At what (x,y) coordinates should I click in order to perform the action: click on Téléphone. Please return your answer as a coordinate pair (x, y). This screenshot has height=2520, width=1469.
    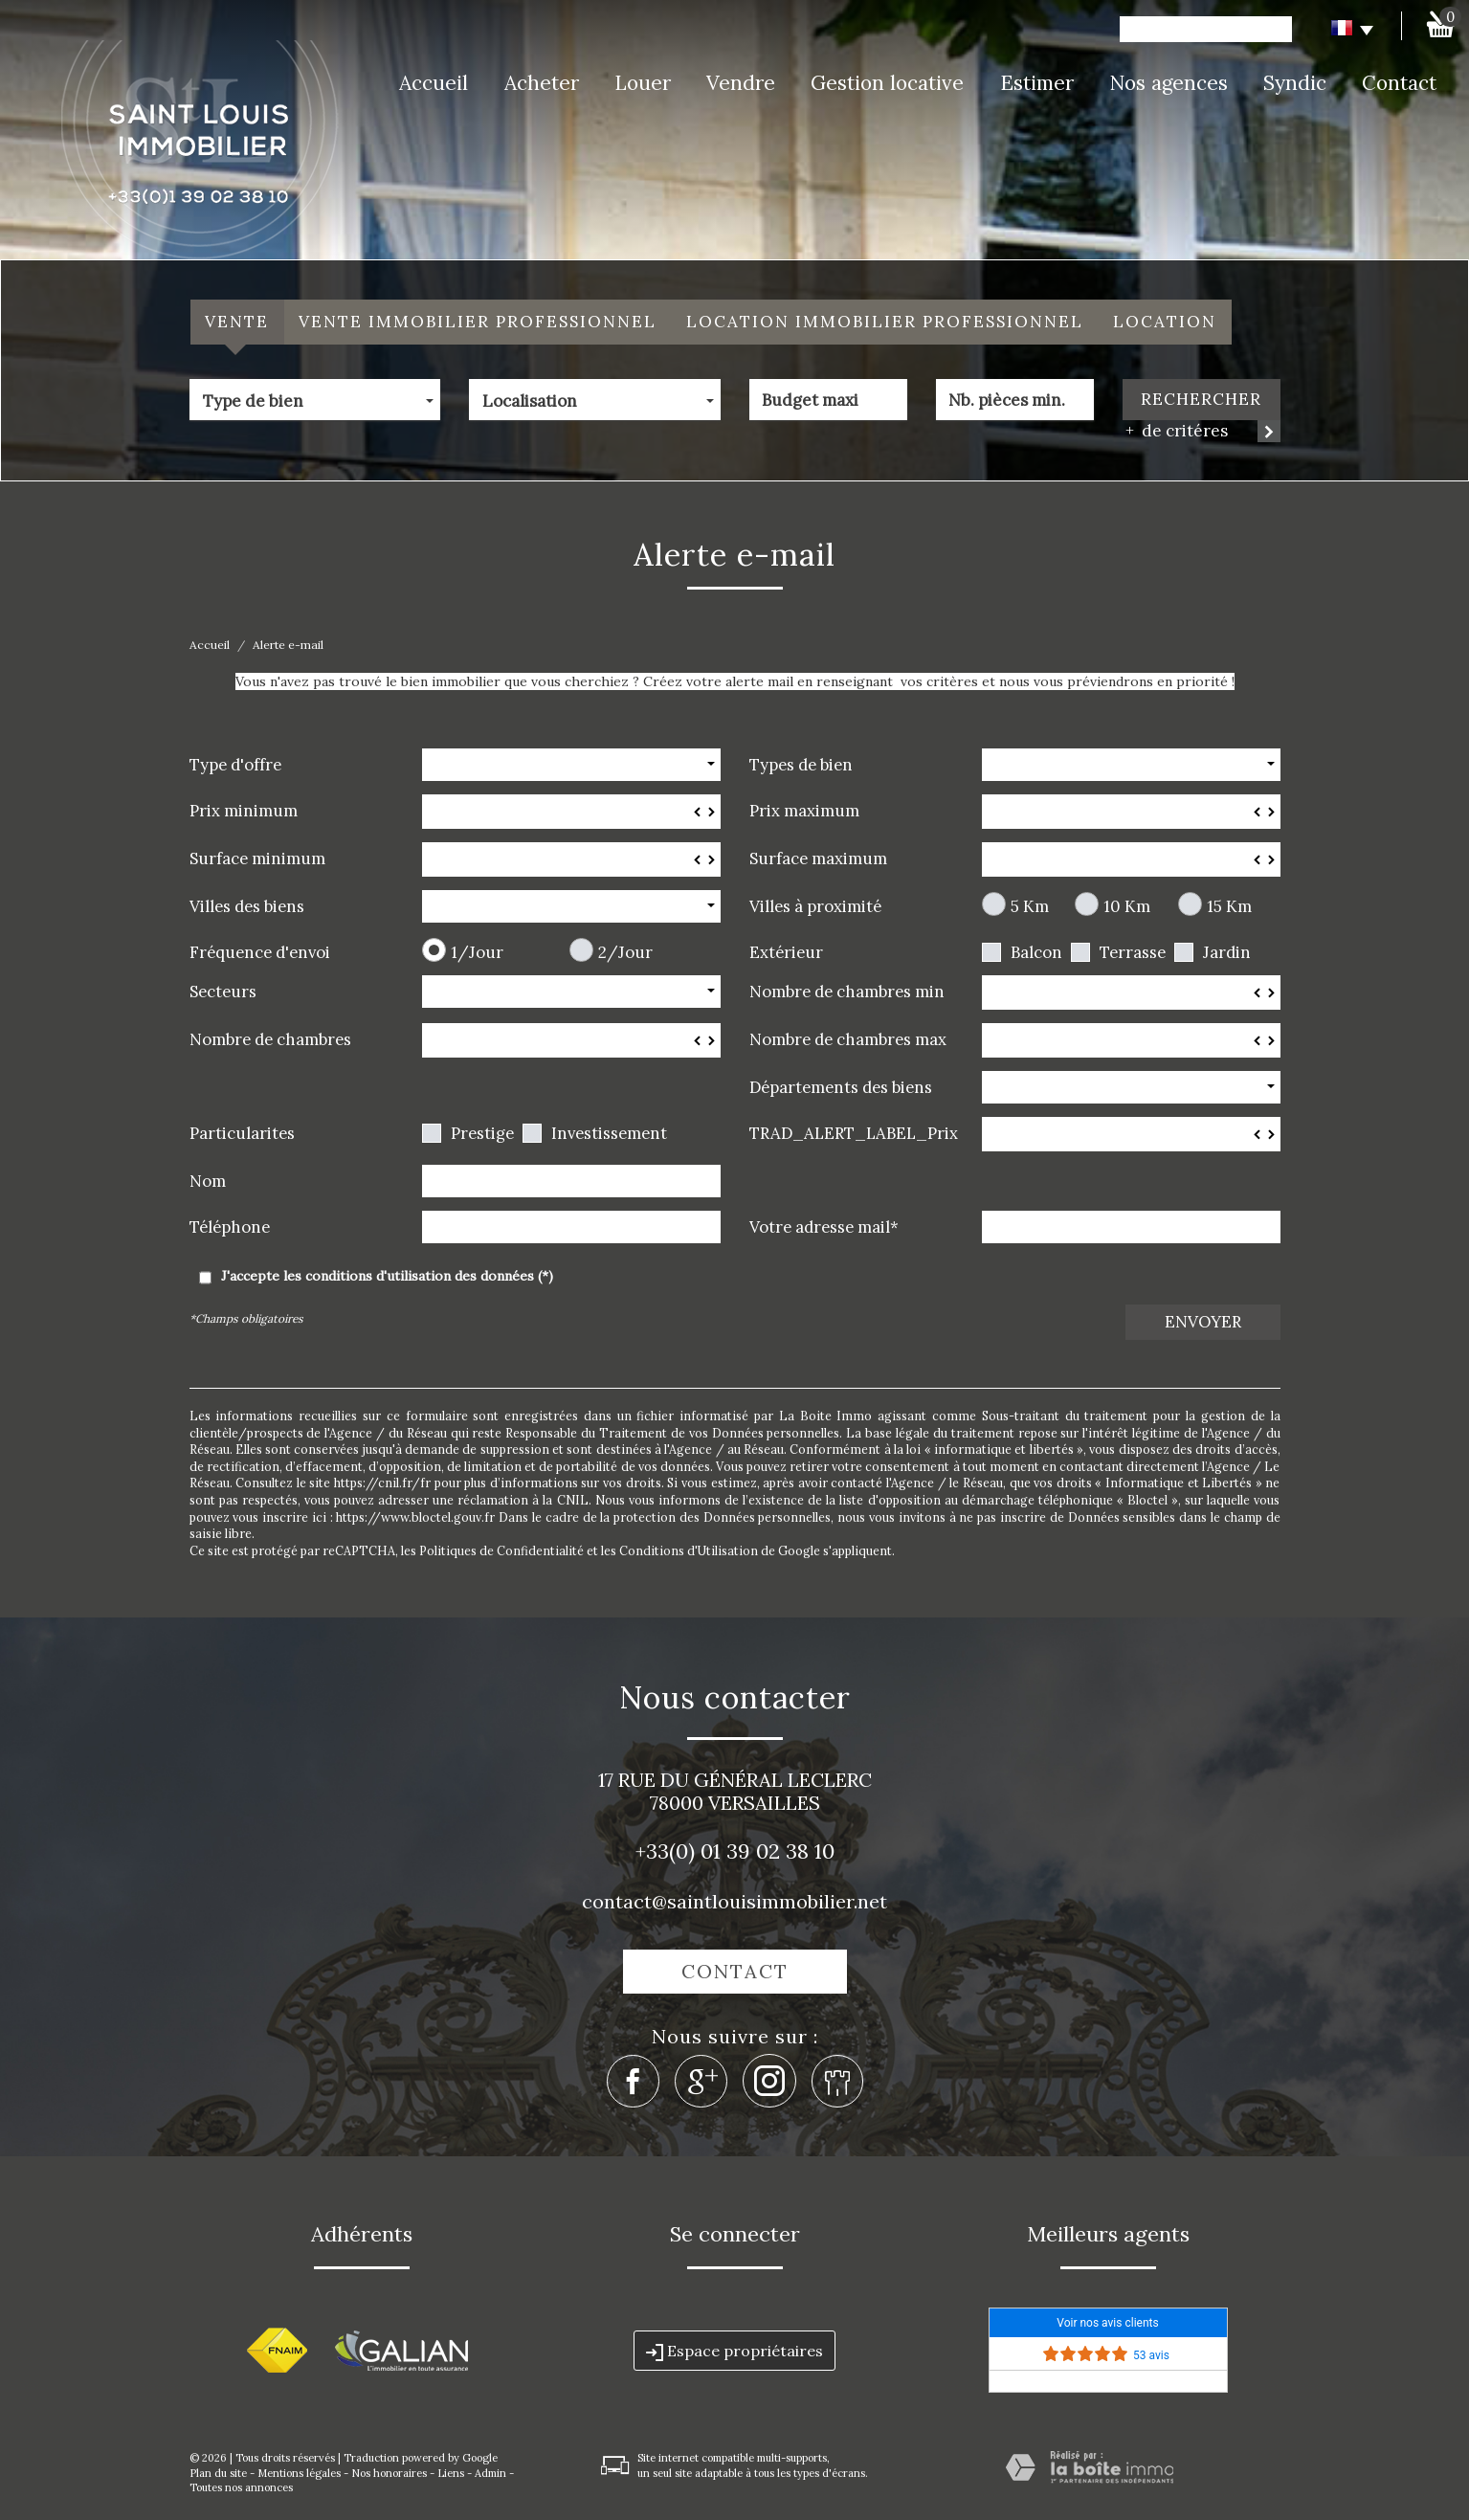
    Looking at the image, I should click on (229, 1226).